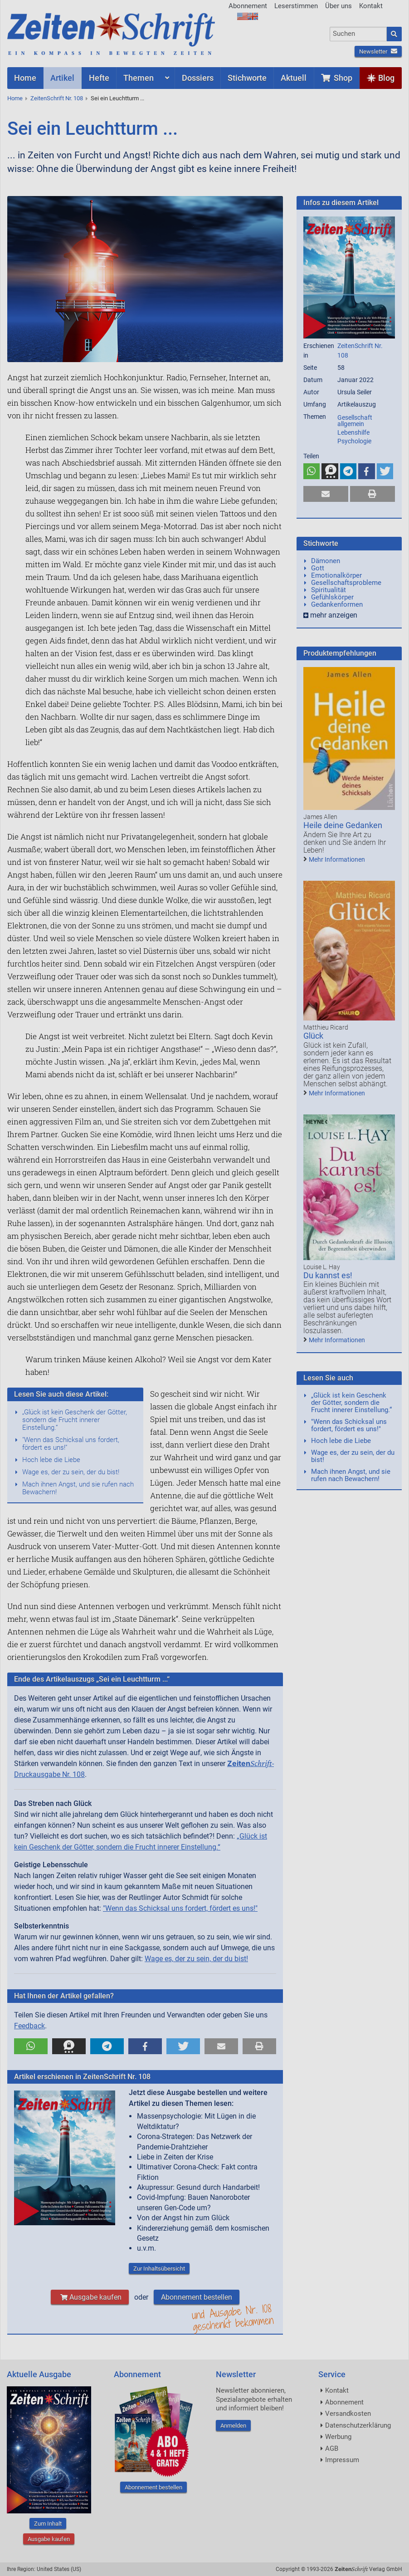  I want to click on Newsletter, so click(378, 51).